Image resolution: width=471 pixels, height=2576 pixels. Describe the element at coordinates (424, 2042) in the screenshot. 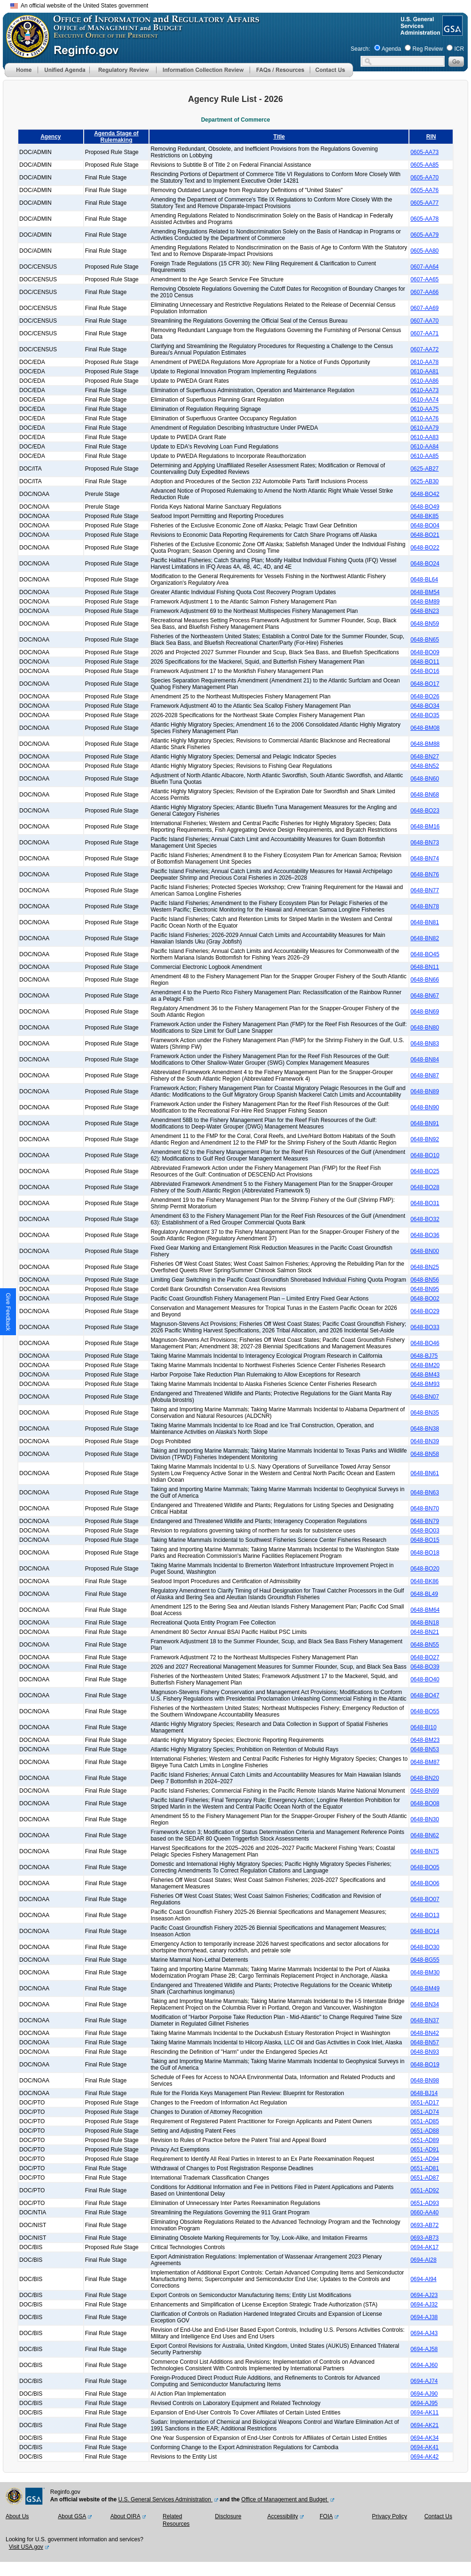

I see `0648-BN57` at that location.